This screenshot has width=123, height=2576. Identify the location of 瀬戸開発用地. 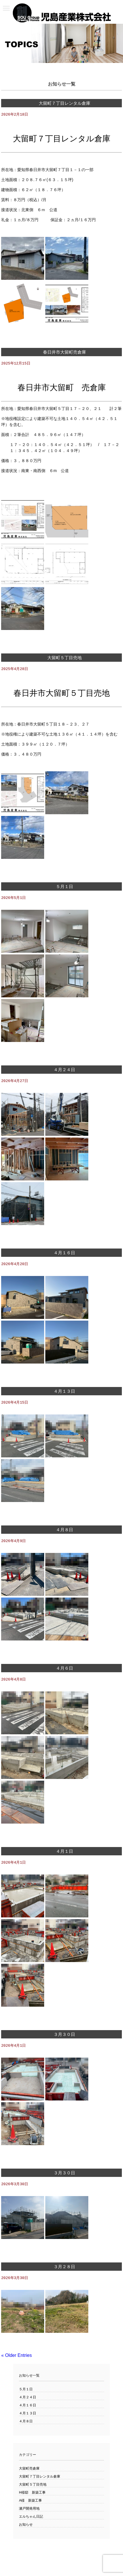
(29, 2512).